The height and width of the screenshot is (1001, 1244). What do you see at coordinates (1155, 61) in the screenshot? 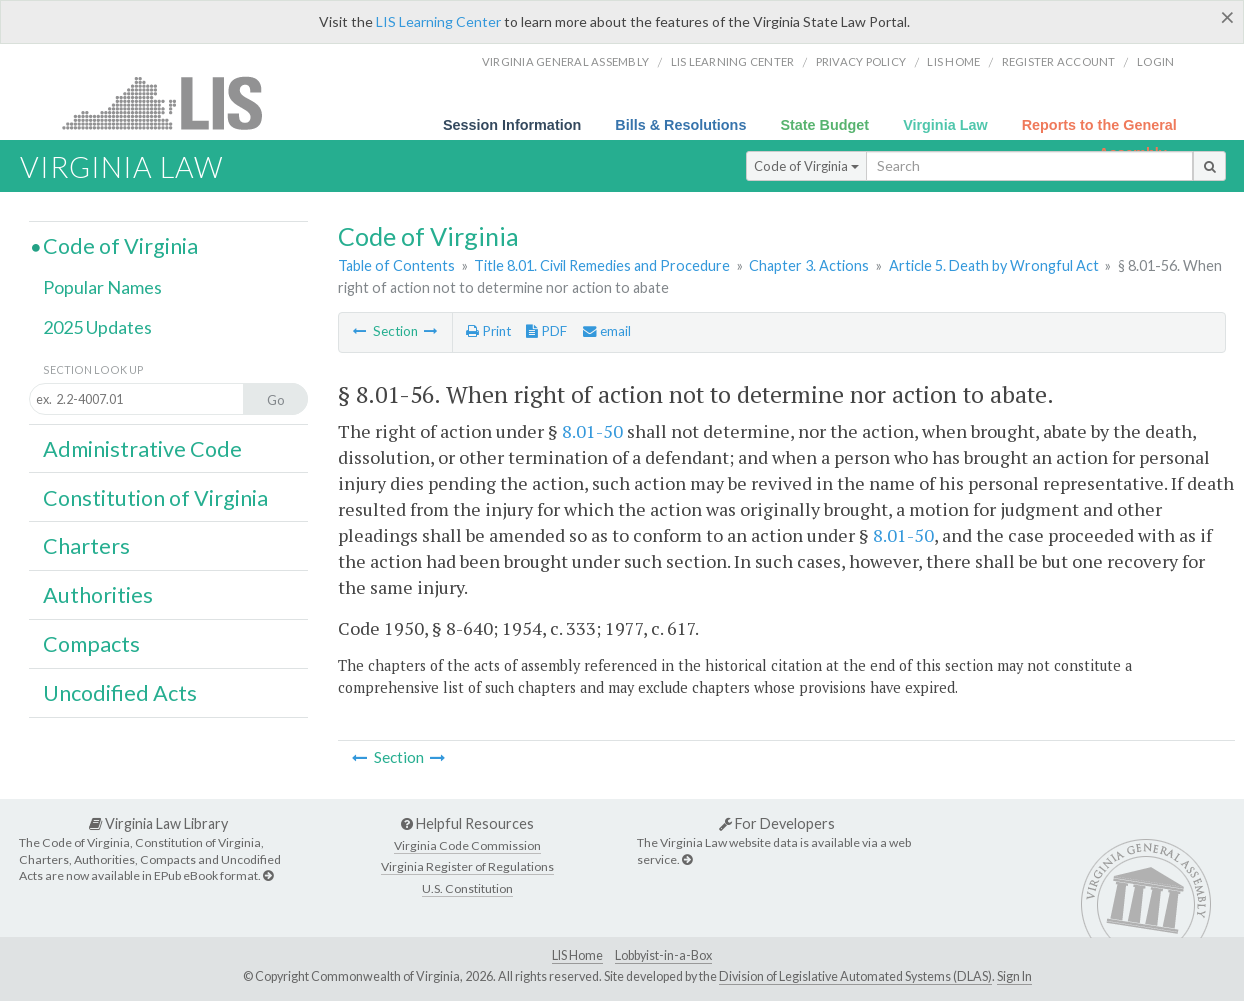
I see `Login` at bounding box center [1155, 61].